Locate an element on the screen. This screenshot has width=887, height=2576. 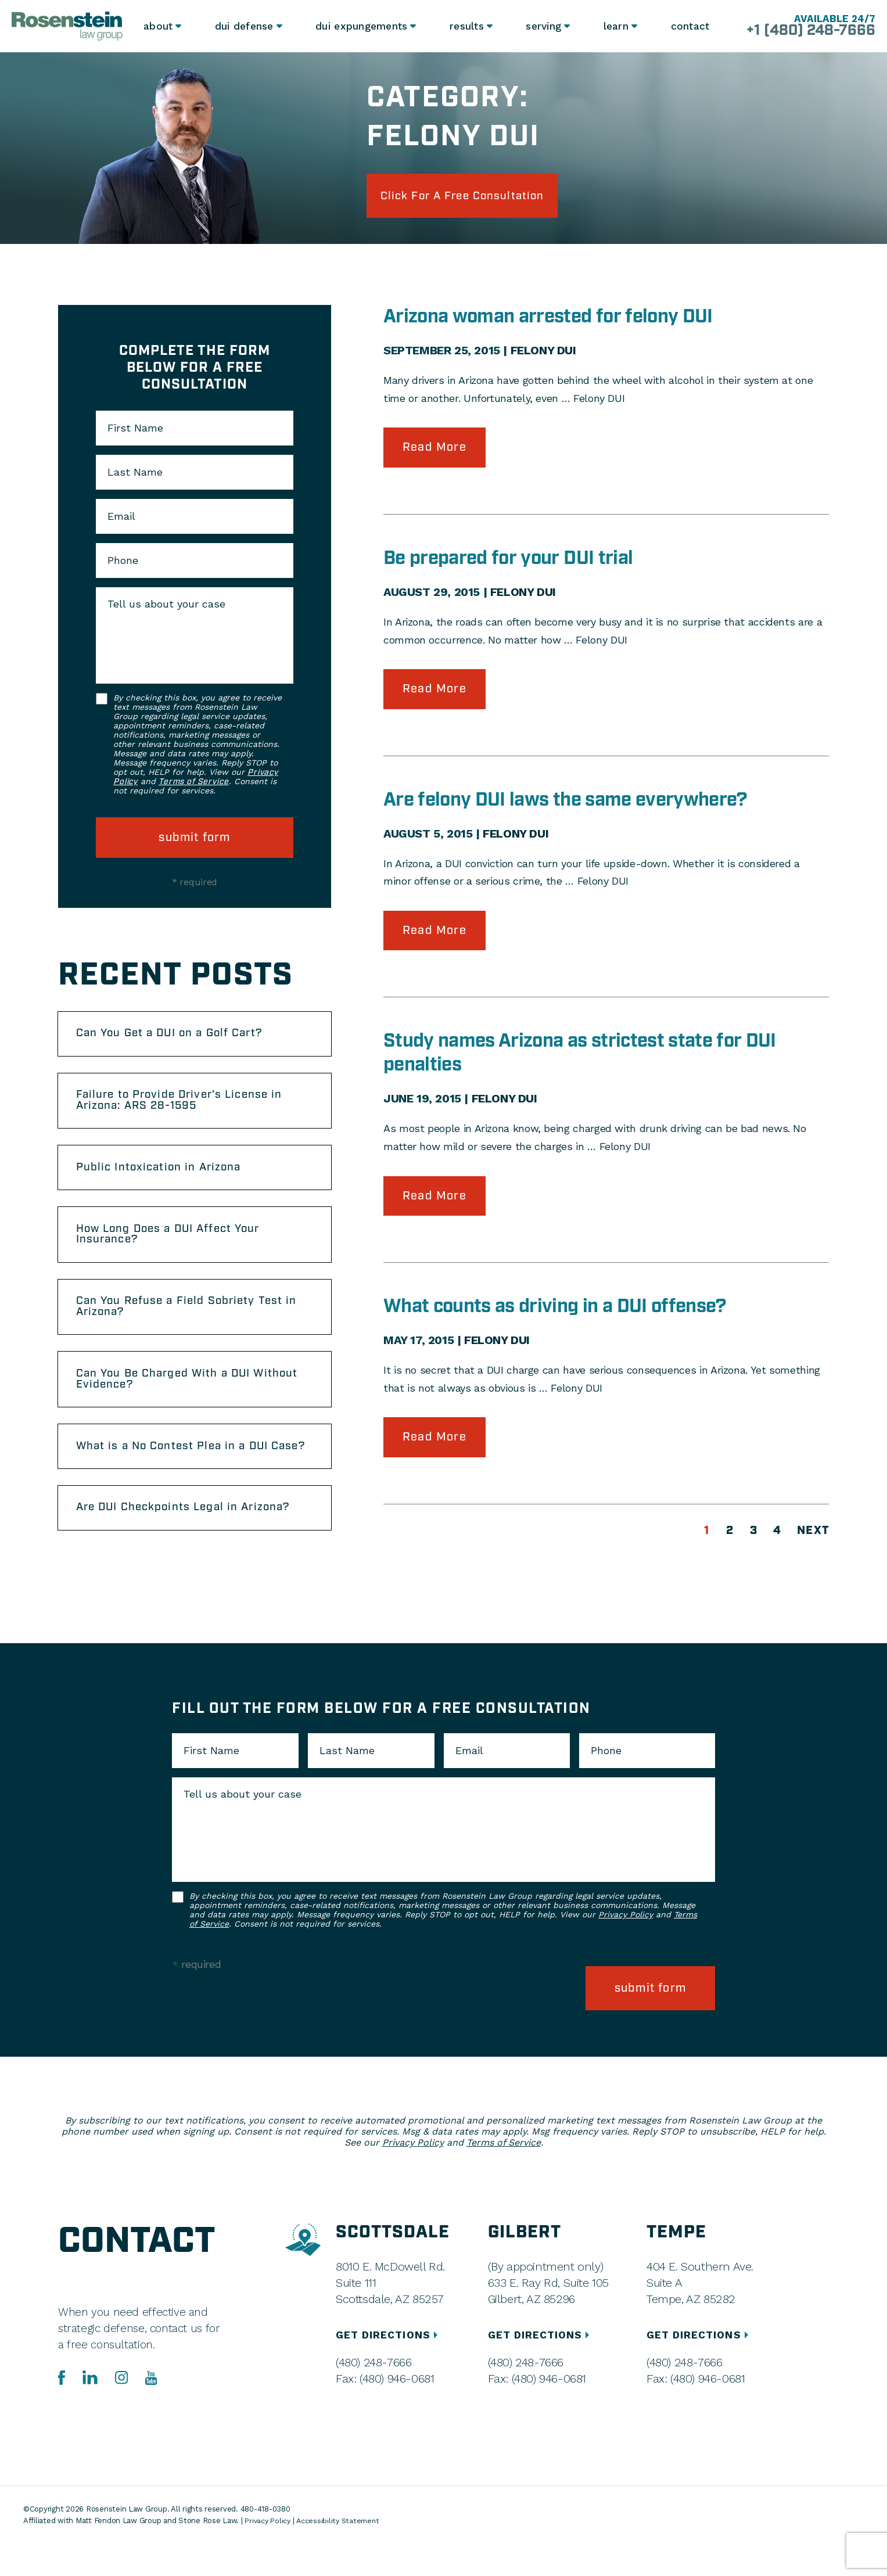
Terms of Service is located at coordinates (193, 784).